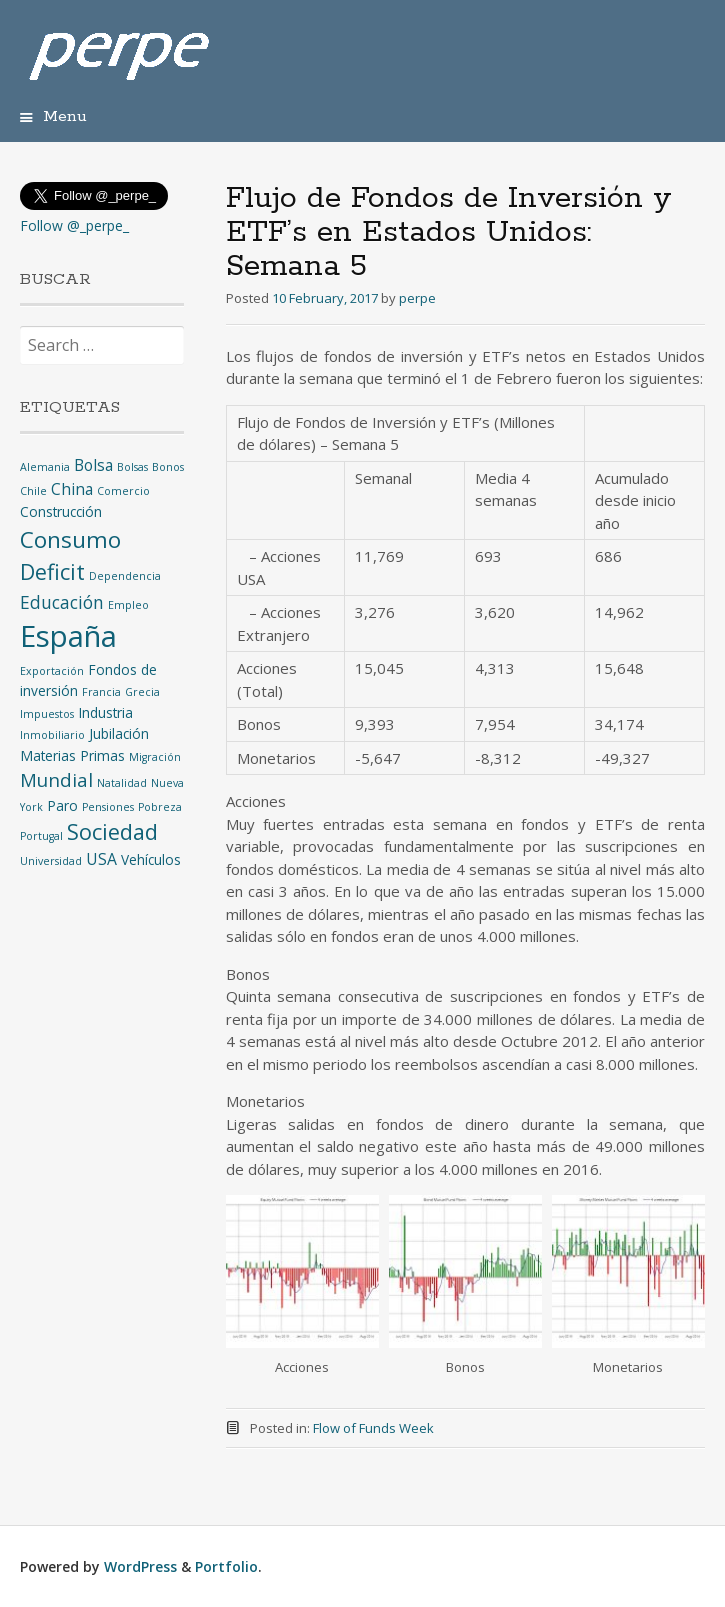 This screenshot has height=1607, width=725. What do you see at coordinates (62, 602) in the screenshot?
I see `Educación [Educación (4 items)]` at bounding box center [62, 602].